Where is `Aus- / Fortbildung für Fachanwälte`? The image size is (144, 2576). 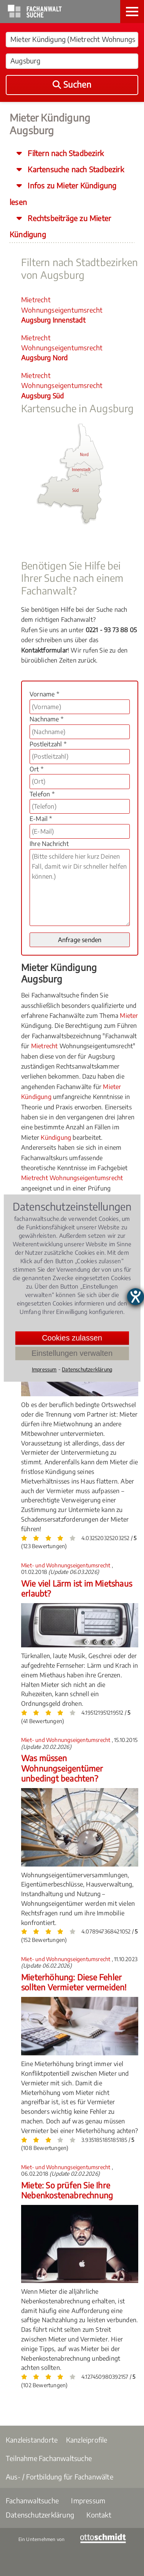
Aus- / Fortbildung für Fachanwälte is located at coordinates (59, 2476).